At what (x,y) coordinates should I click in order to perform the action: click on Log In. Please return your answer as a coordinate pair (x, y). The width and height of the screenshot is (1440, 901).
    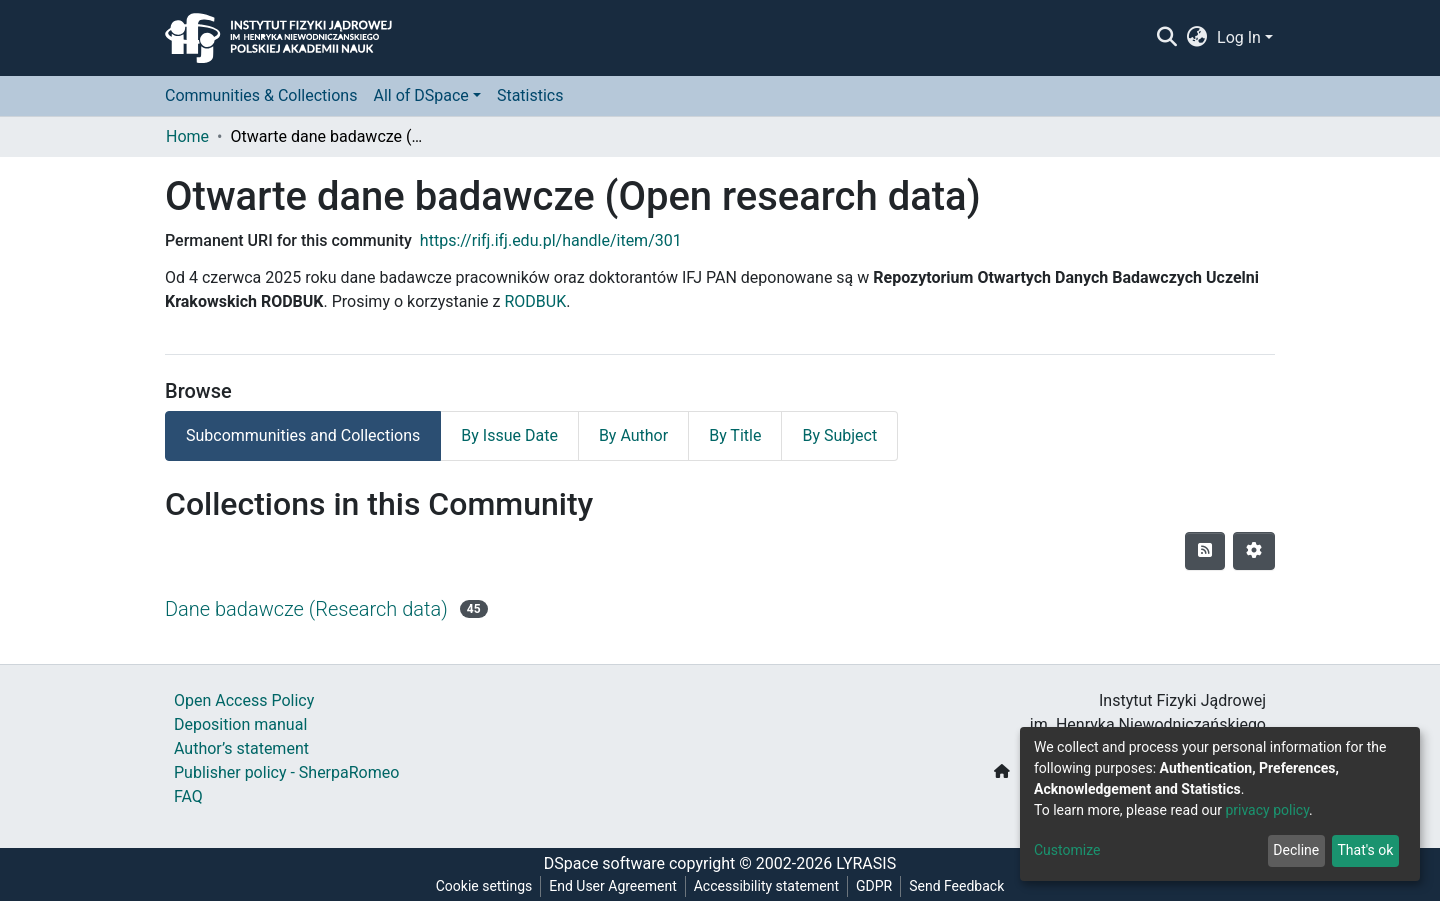
    Looking at the image, I should click on (1239, 37).